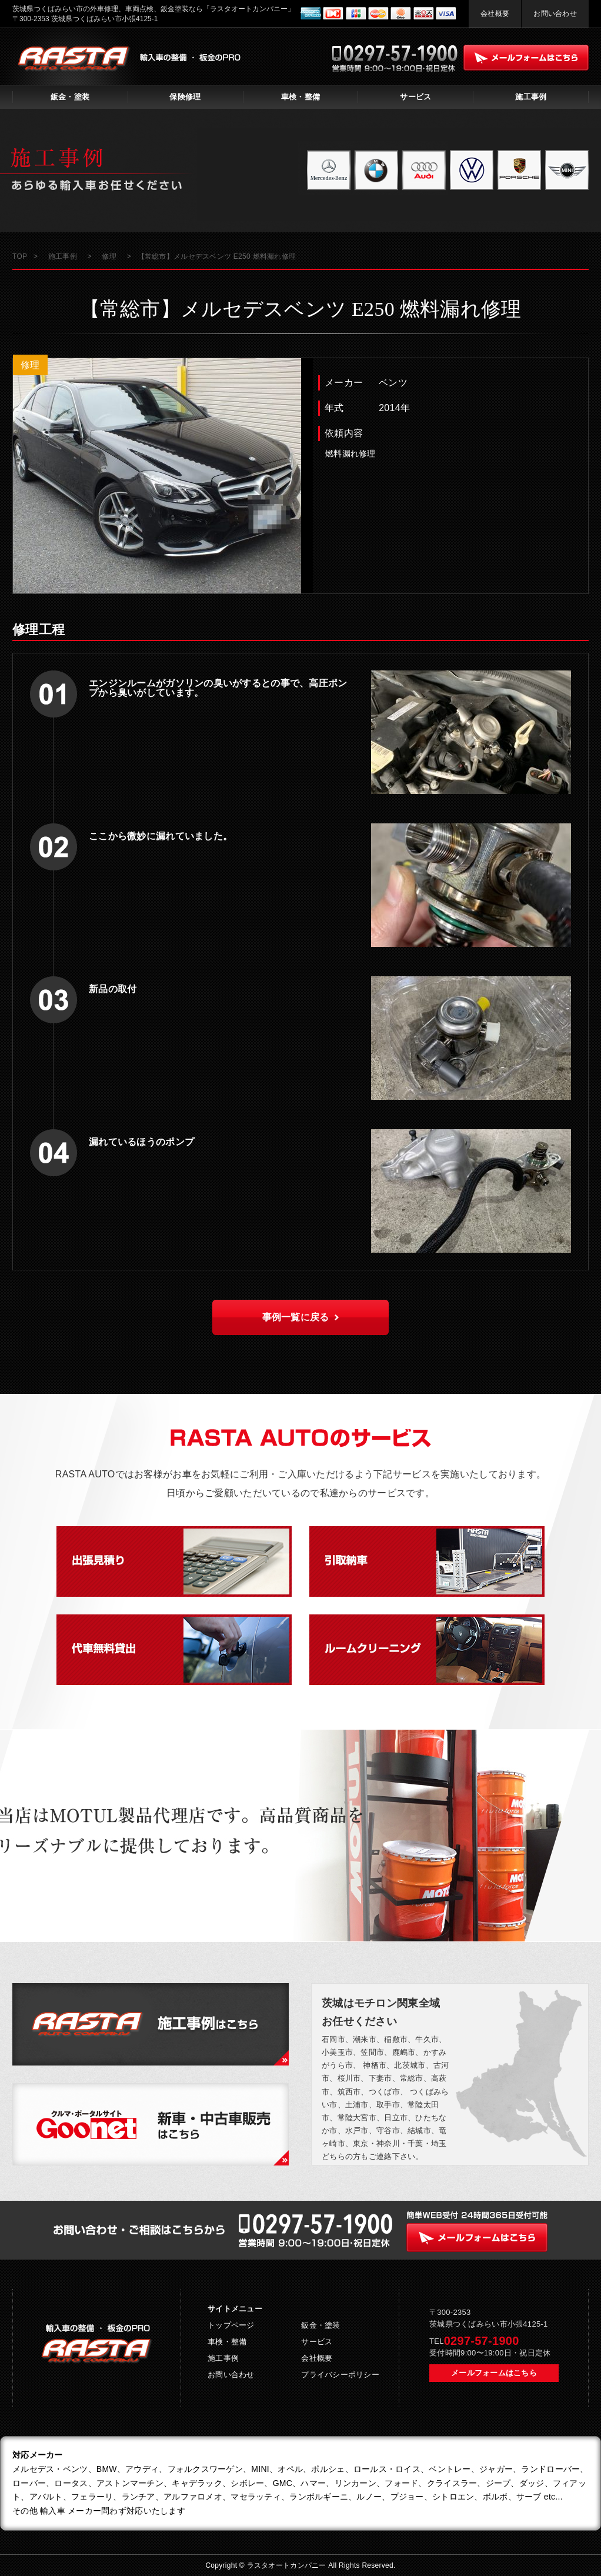  I want to click on 会社概要, so click(494, 13).